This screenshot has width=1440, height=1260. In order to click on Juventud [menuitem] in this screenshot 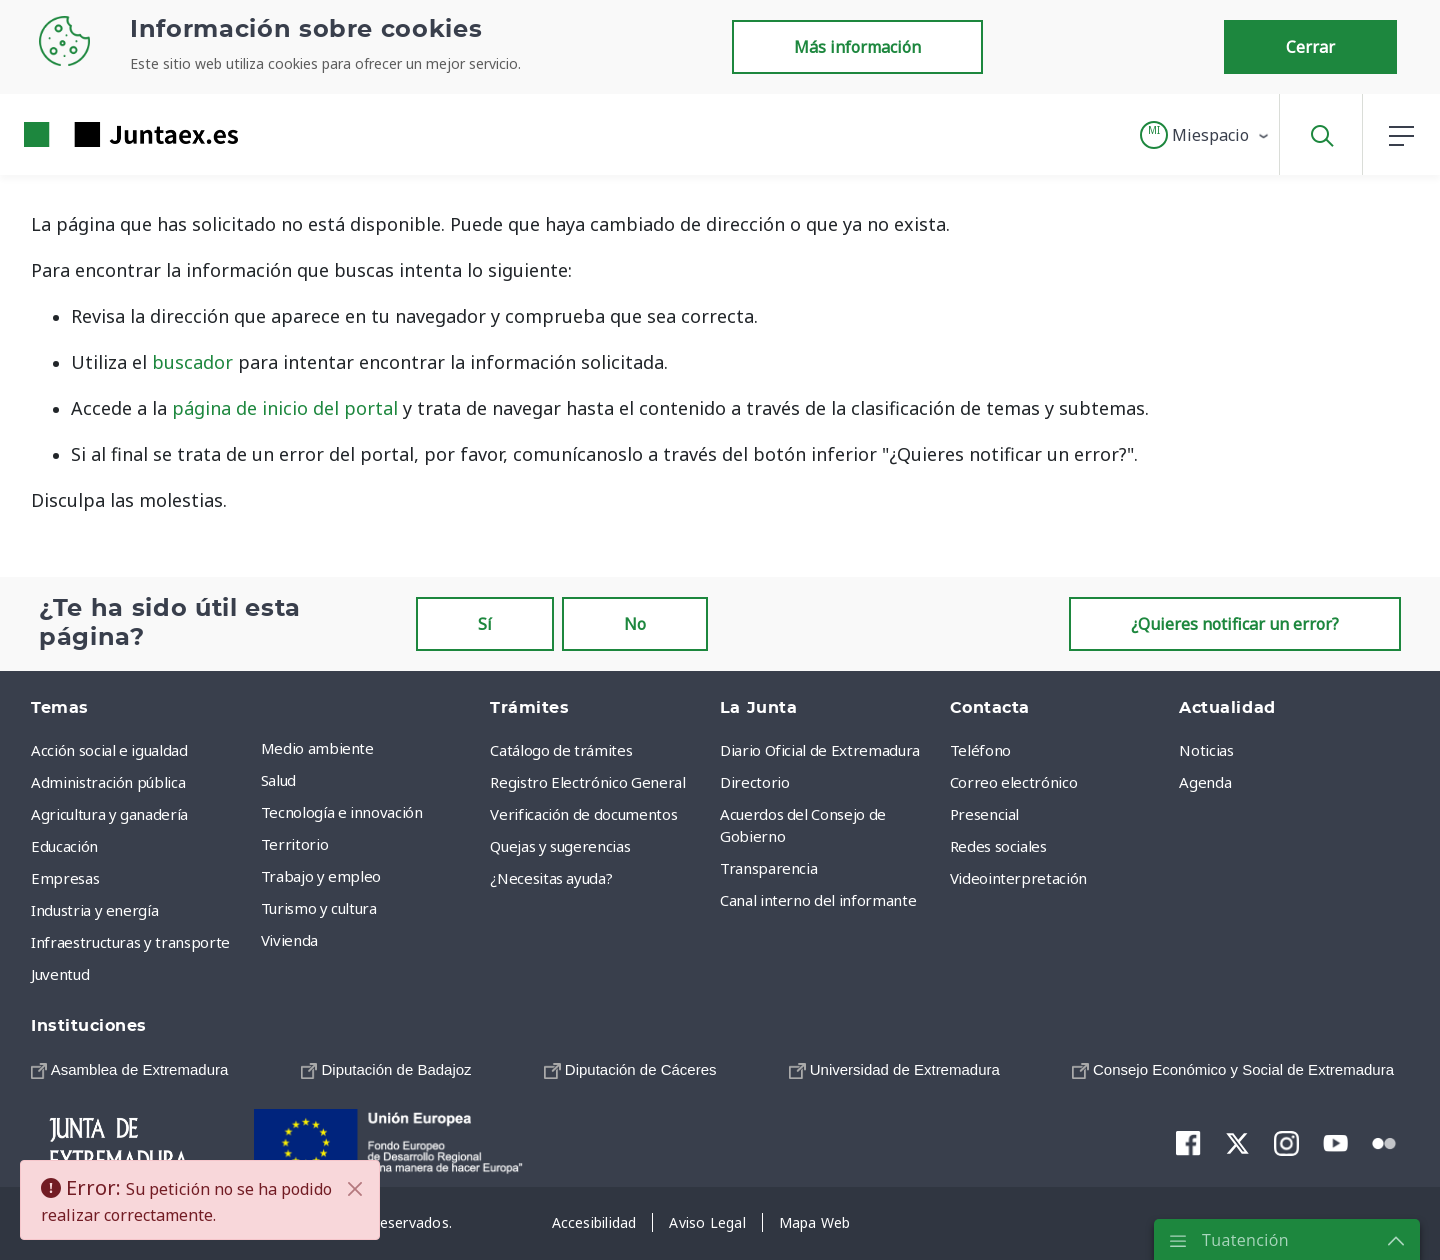, I will do `click(60, 974)`.